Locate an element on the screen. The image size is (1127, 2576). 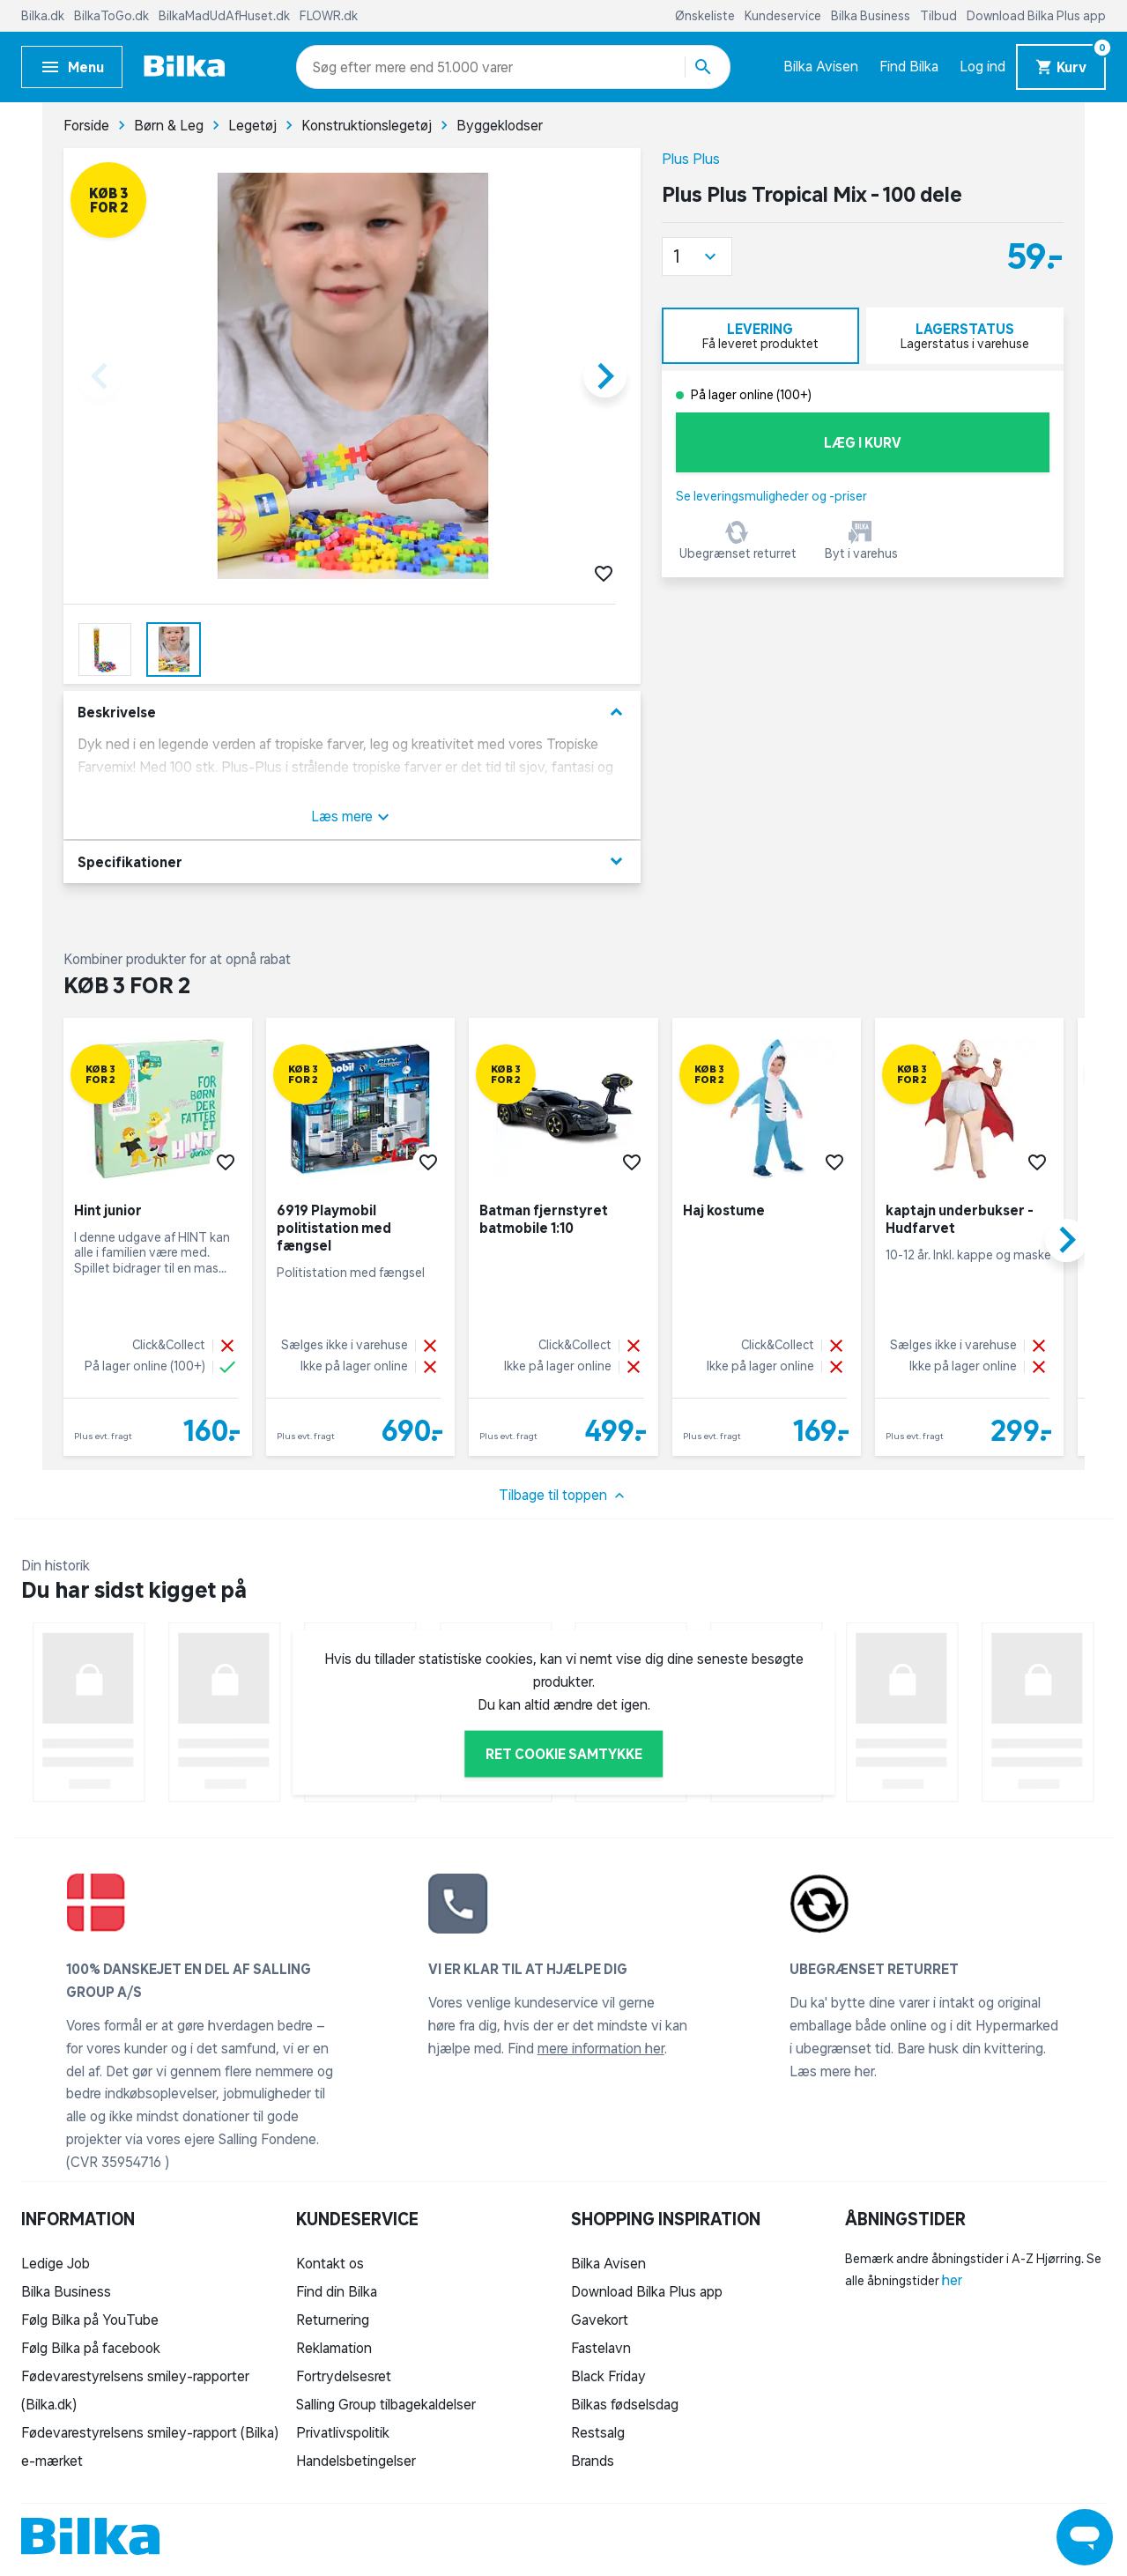
Download Bilka Plus app is located at coordinates (1036, 16).